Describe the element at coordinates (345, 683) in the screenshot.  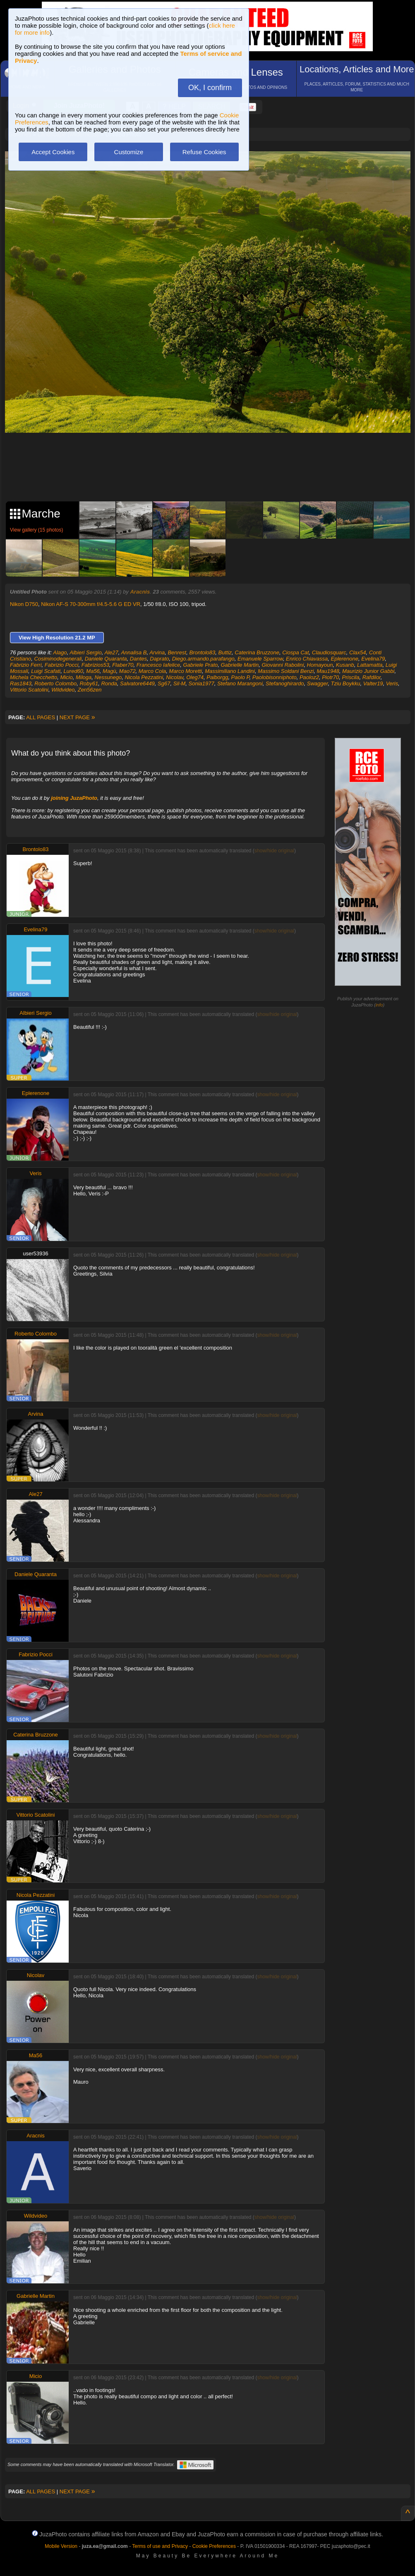
I see `Tziu Boykku` at that location.